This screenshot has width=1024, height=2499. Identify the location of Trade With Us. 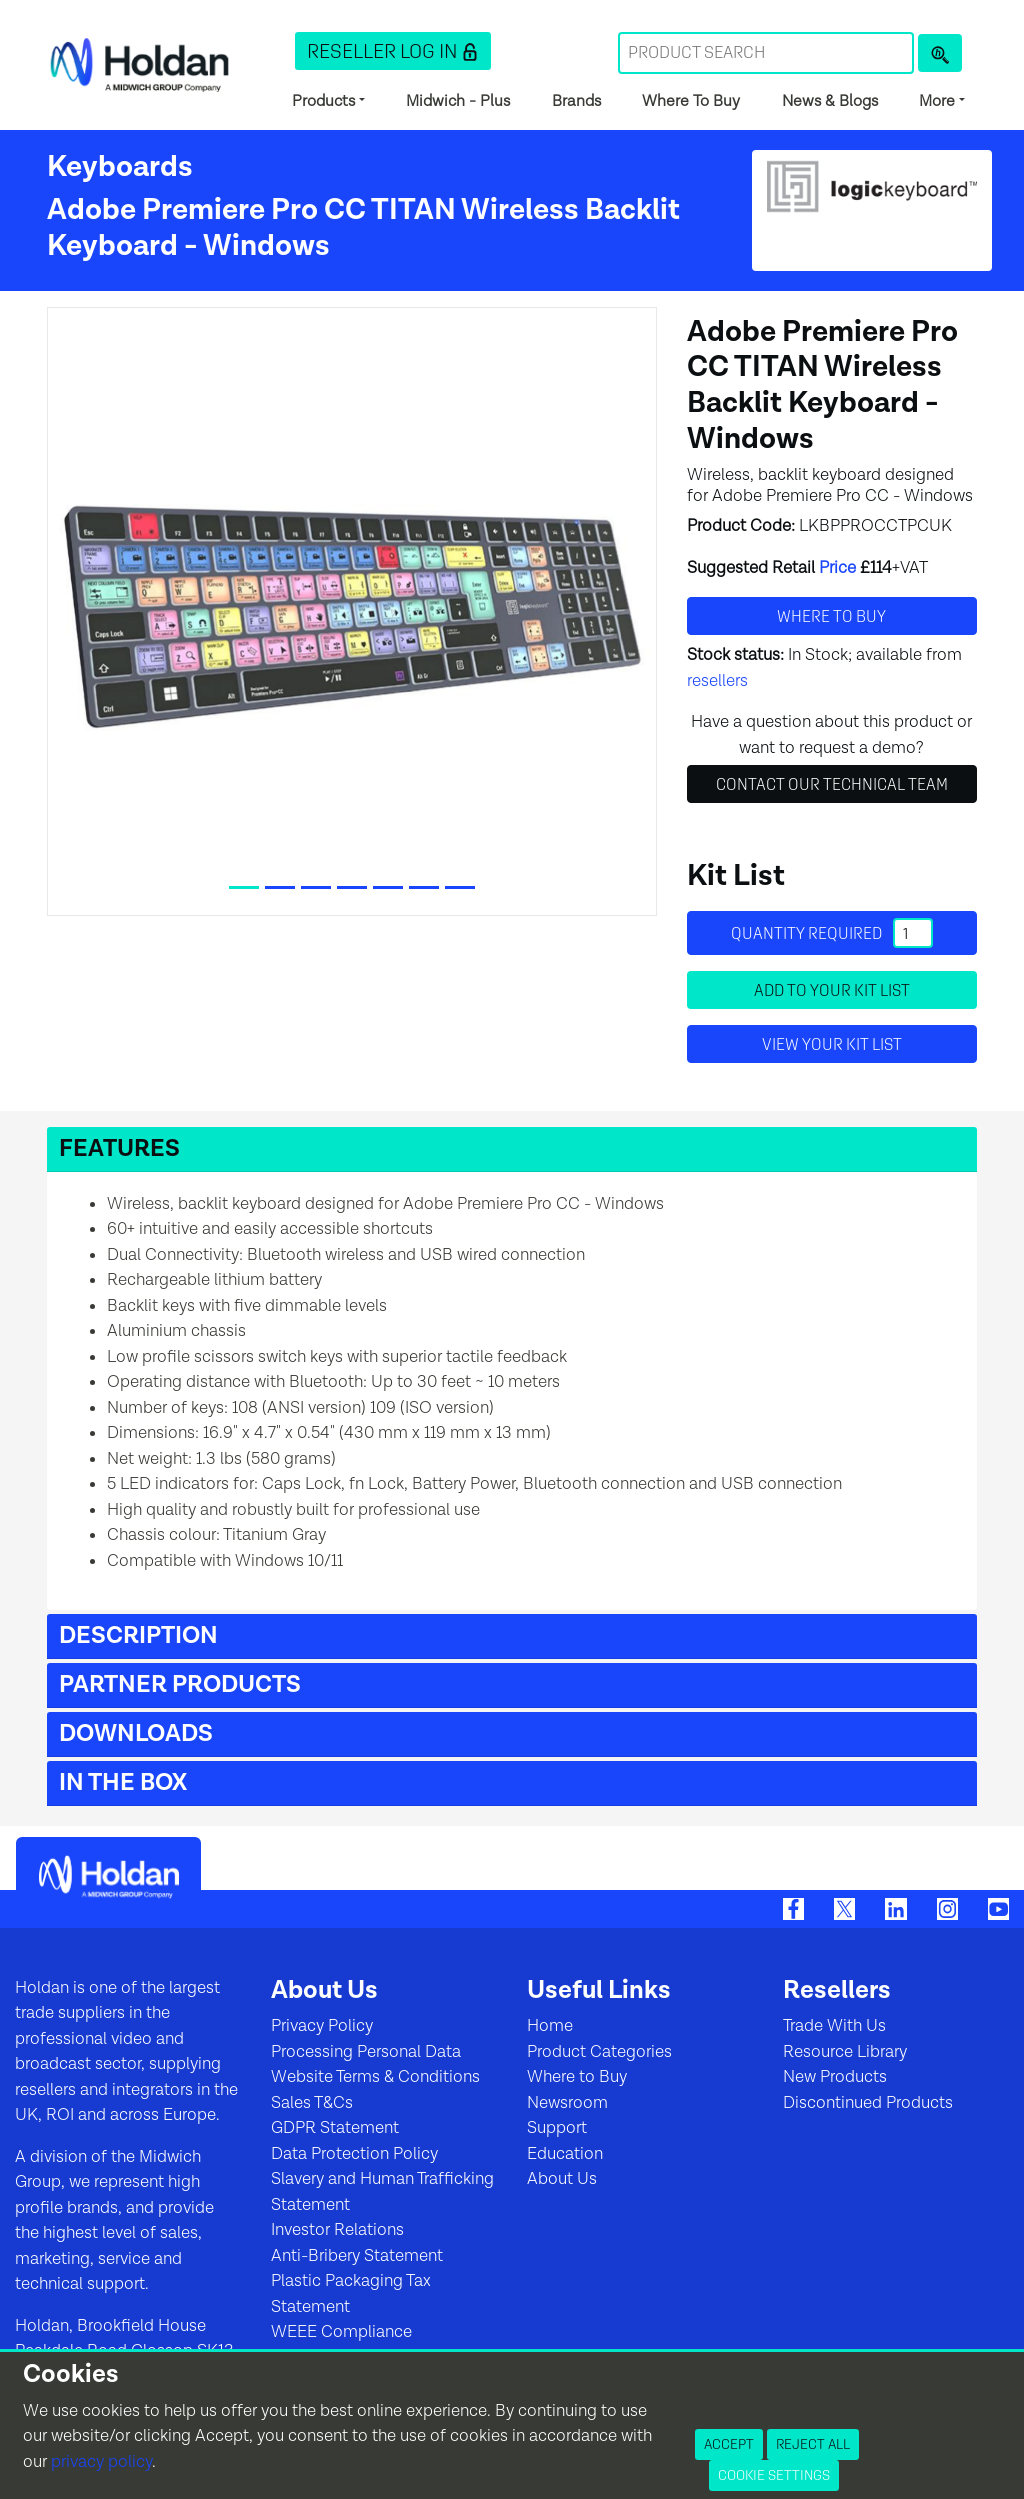
(834, 2026).